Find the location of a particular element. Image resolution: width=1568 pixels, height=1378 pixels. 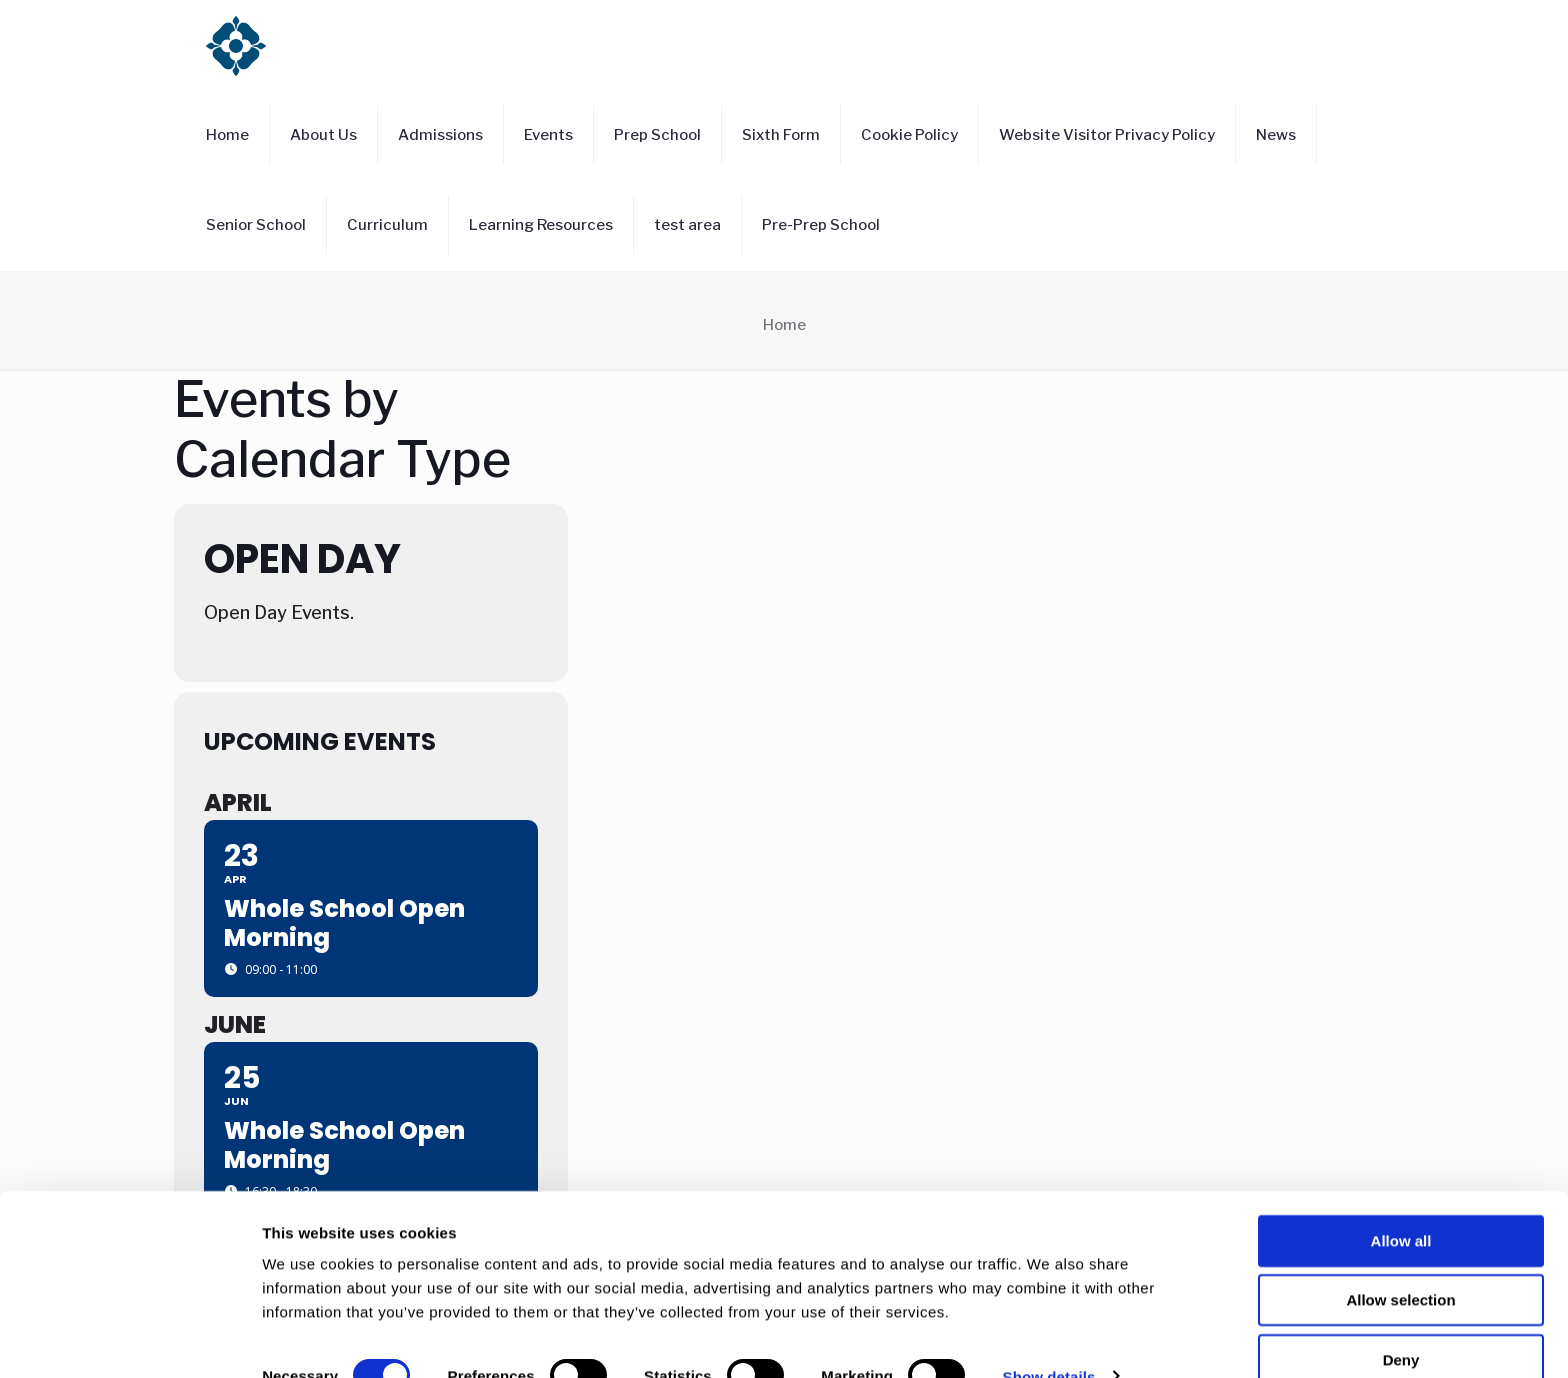

Prep School is located at coordinates (657, 135).